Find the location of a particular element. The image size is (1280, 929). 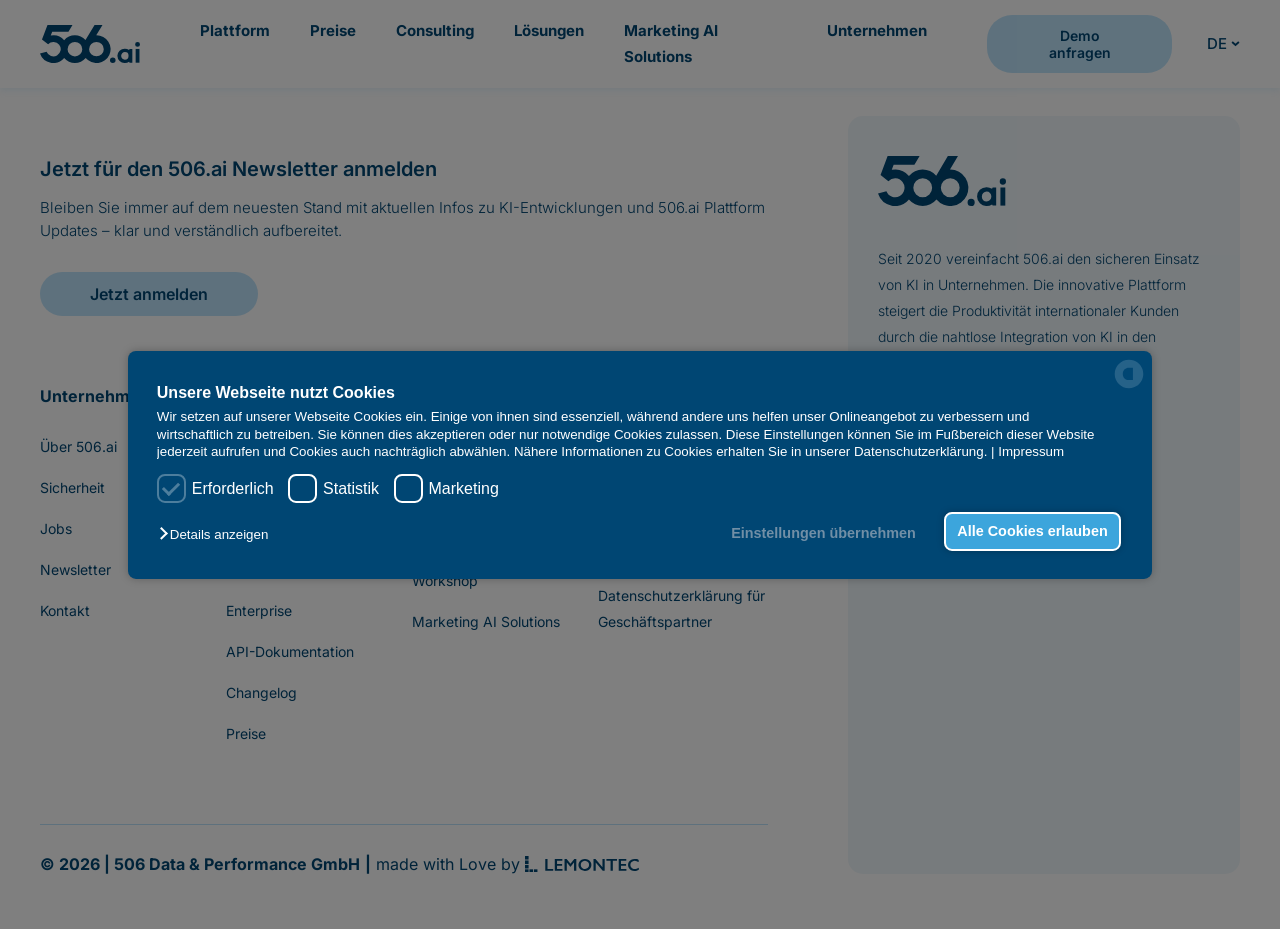

Einstellungen übernehmen [button] is located at coordinates (823, 533).